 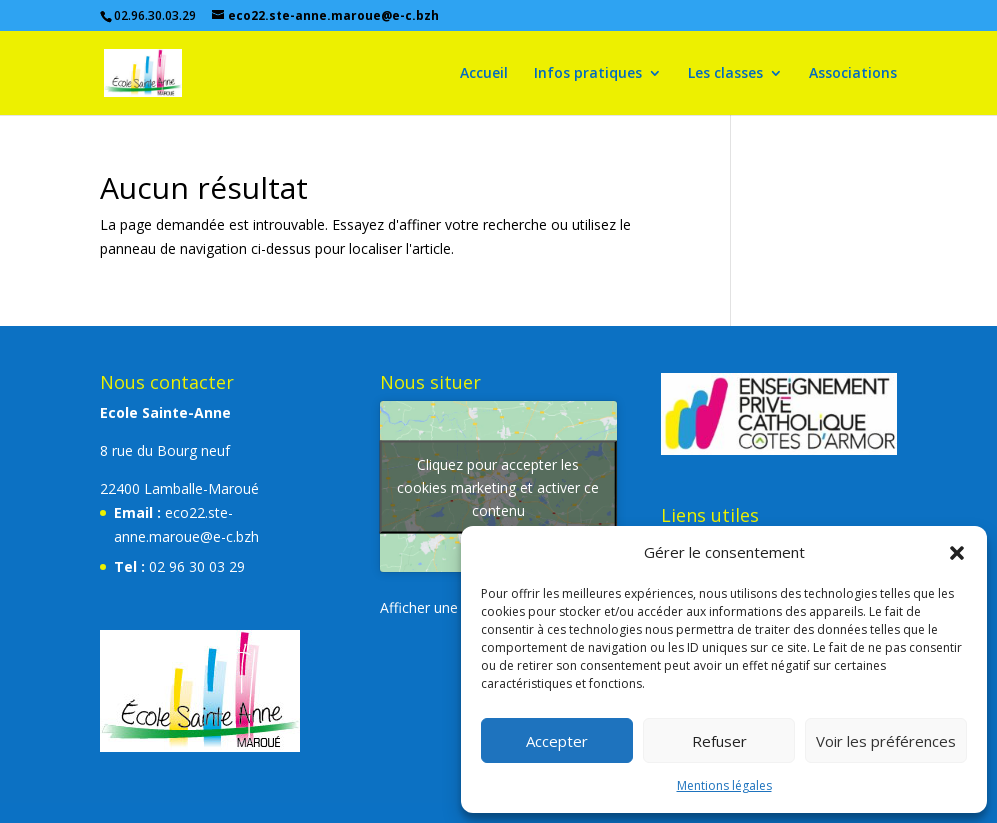 What do you see at coordinates (588, 74) in the screenshot?
I see `Infos pratiques` at bounding box center [588, 74].